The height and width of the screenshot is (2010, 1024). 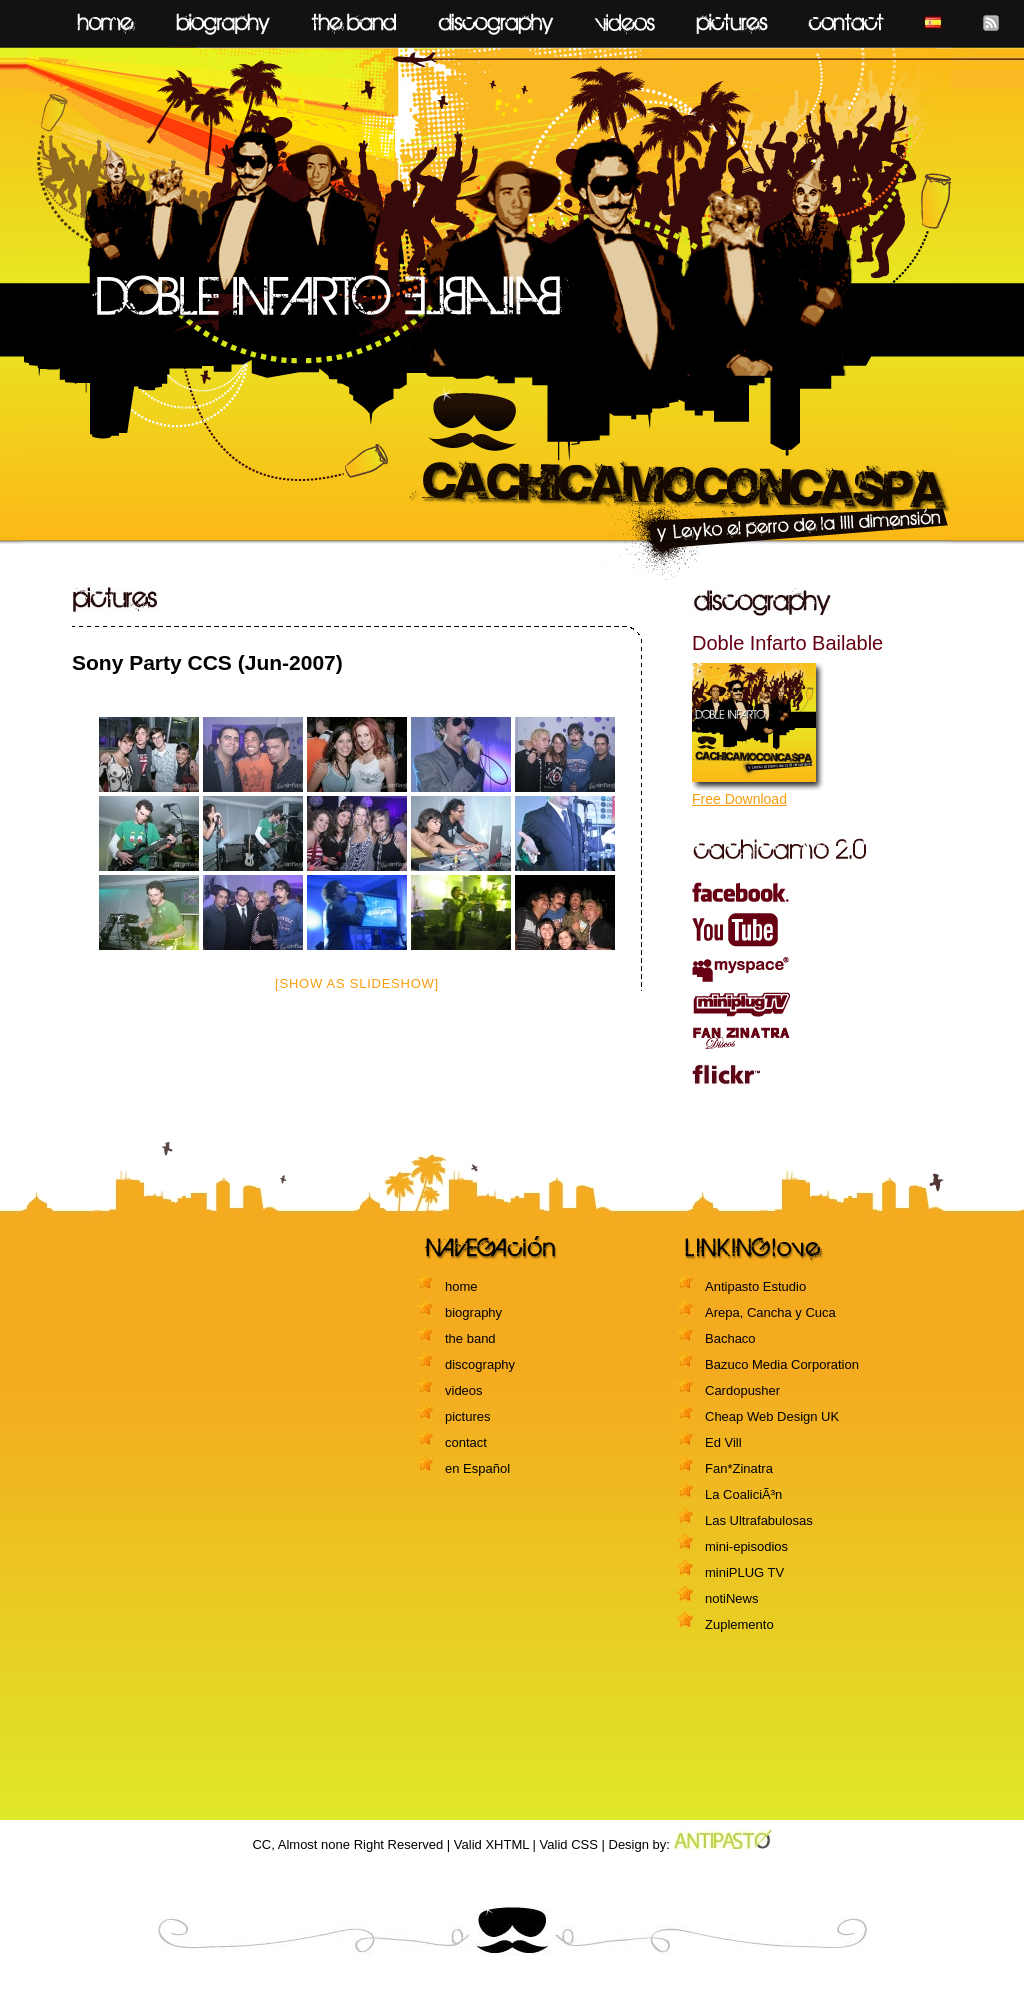 What do you see at coordinates (569, 1844) in the screenshot?
I see `Valid CSS` at bounding box center [569, 1844].